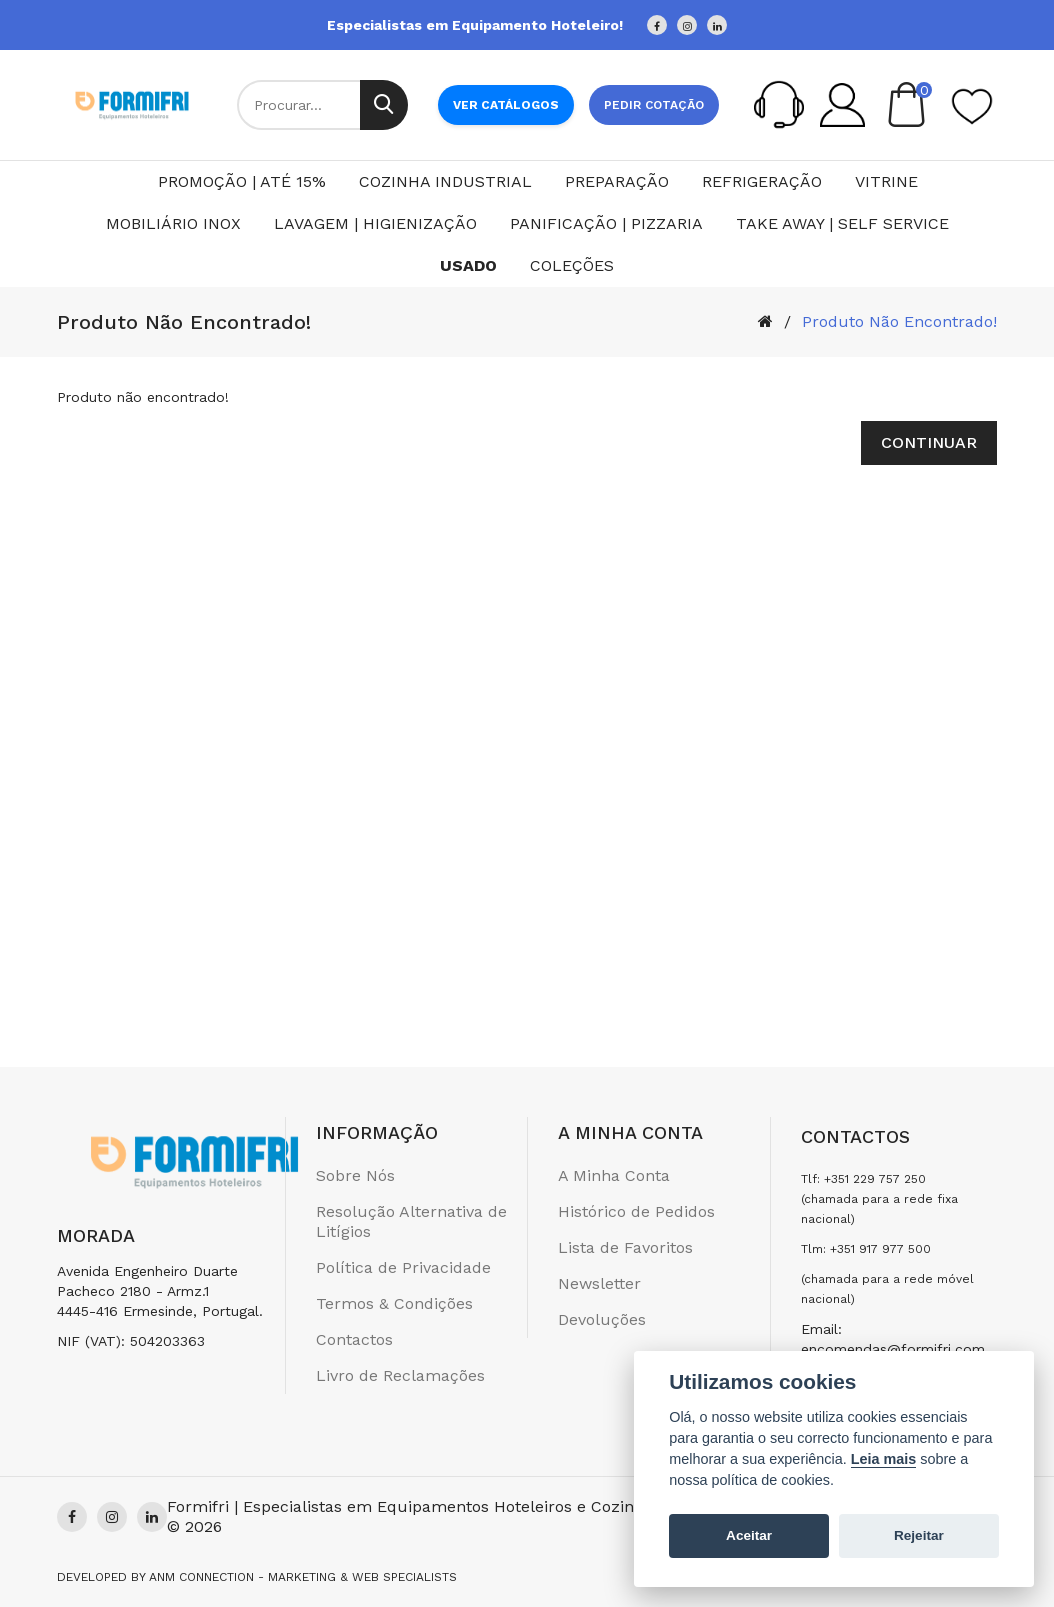 The height and width of the screenshot is (1607, 1054). I want to click on Devoluções, so click(602, 1319).